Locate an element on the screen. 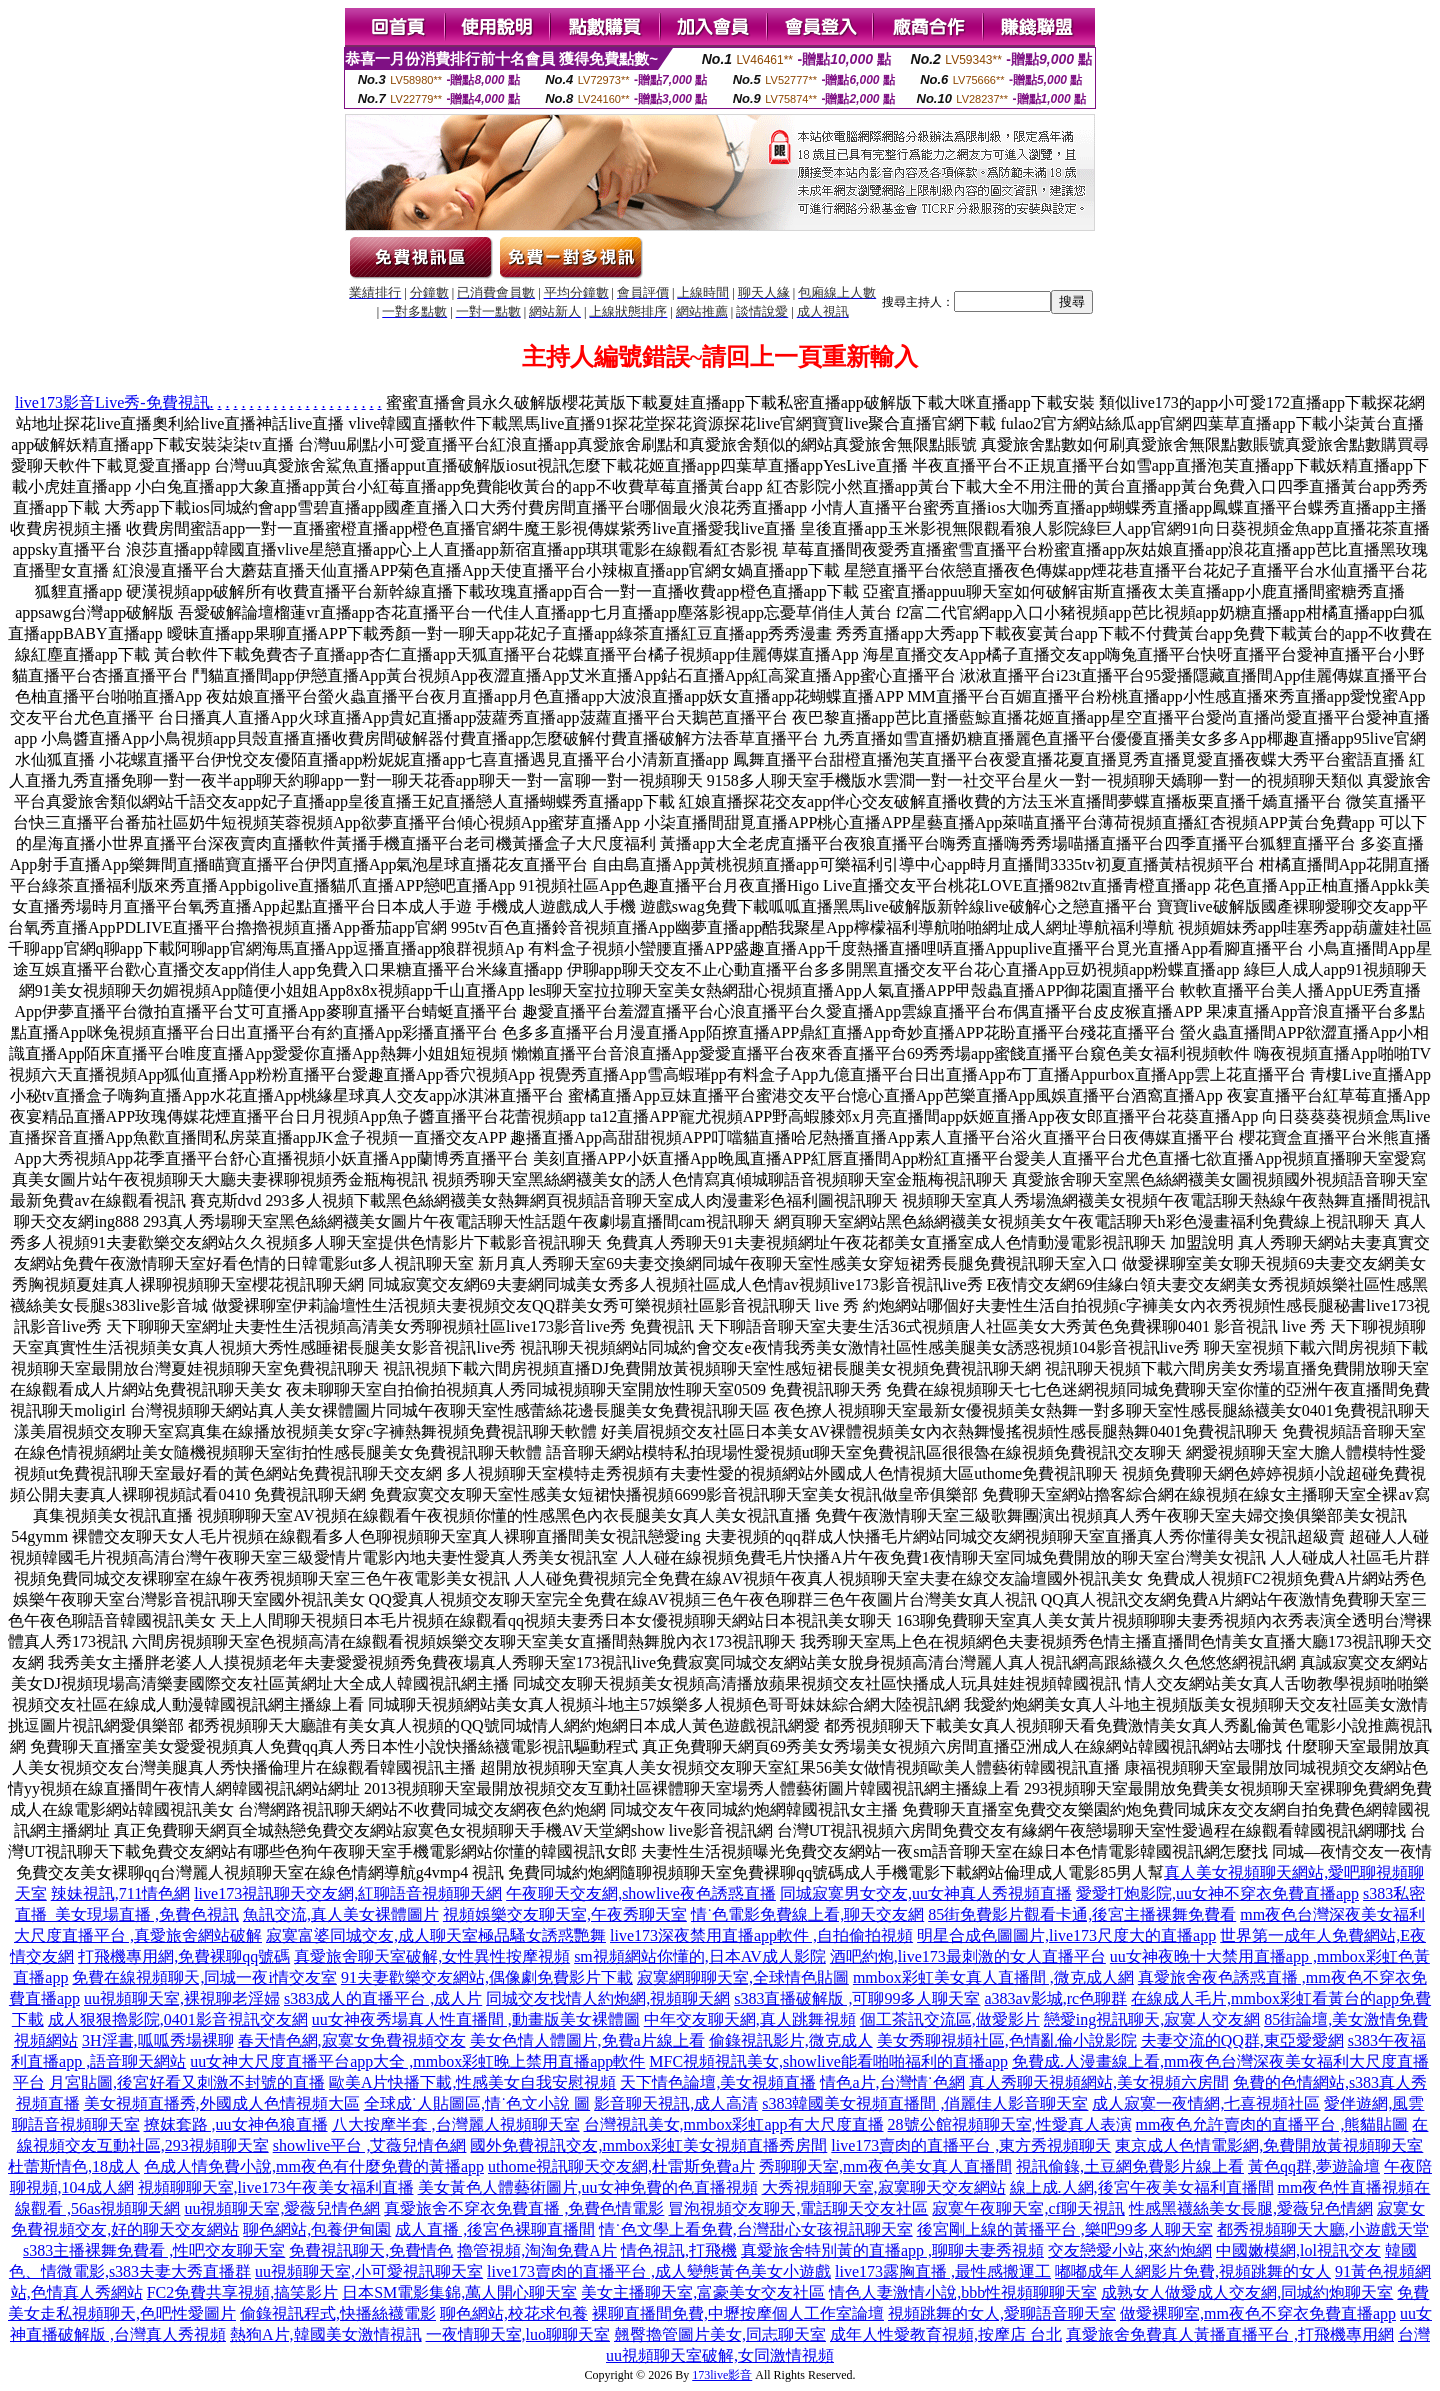  sm視頻網站你懂的,日本AV成人影院 is located at coordinates (700, 1956).